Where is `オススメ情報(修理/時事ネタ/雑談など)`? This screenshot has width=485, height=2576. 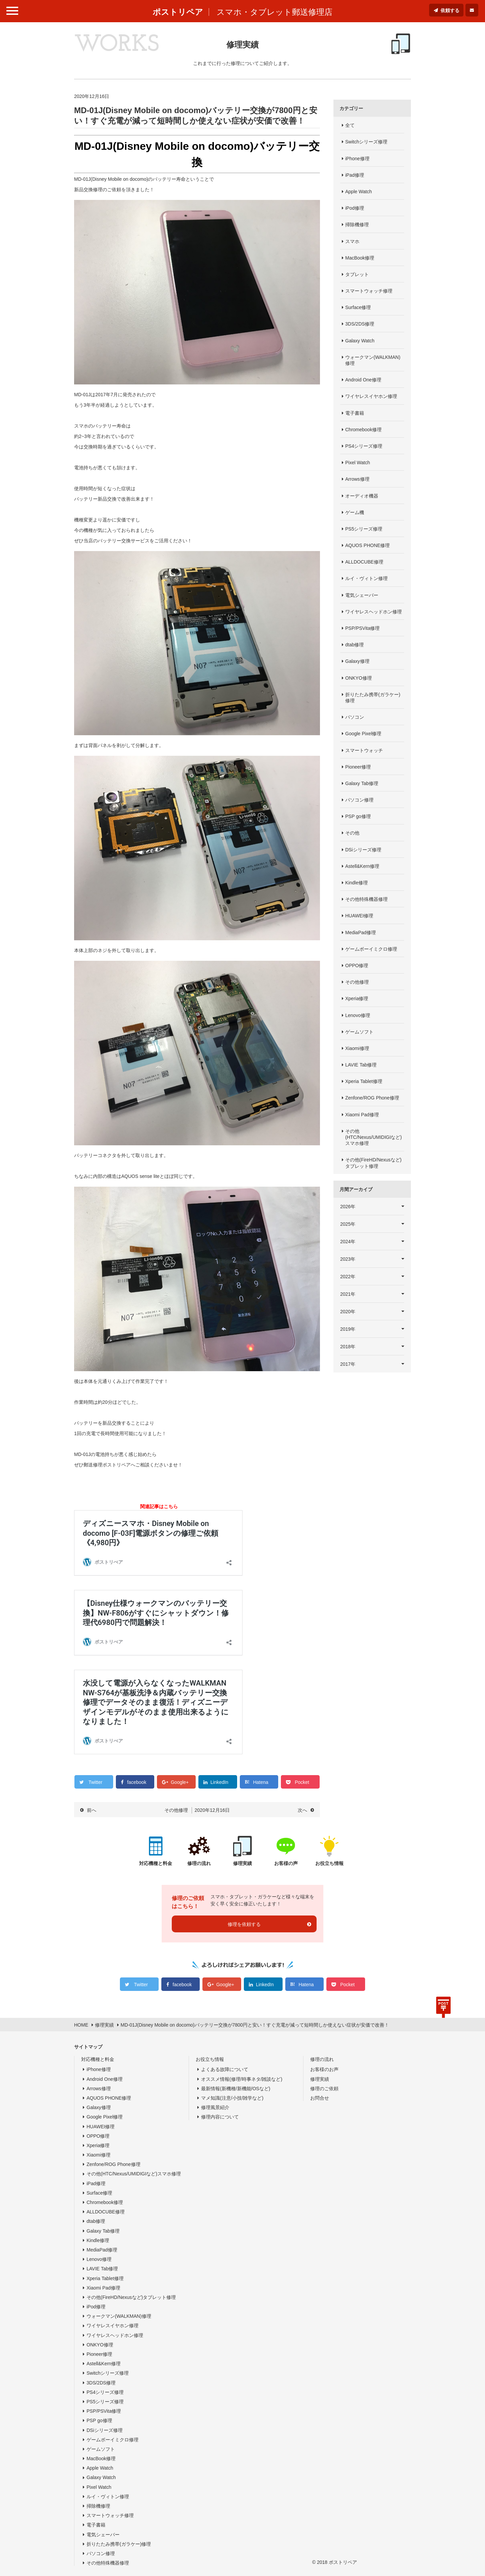
オススメ情報(修理/時事ネタ/雑談など) is located at coordinates (241, 2079).